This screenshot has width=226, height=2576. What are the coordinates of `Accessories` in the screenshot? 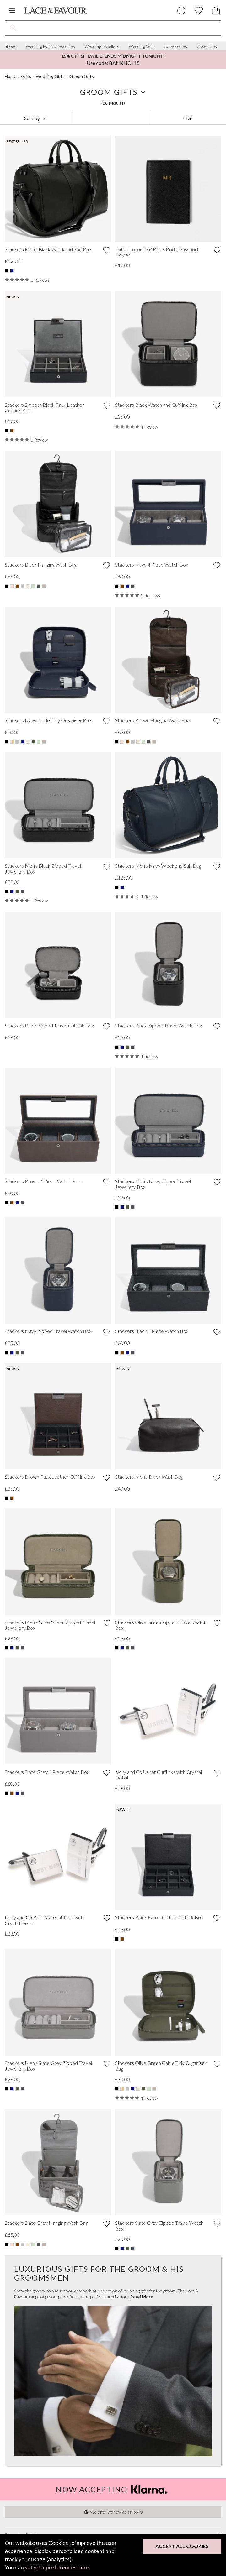 It's located at (175, 46).